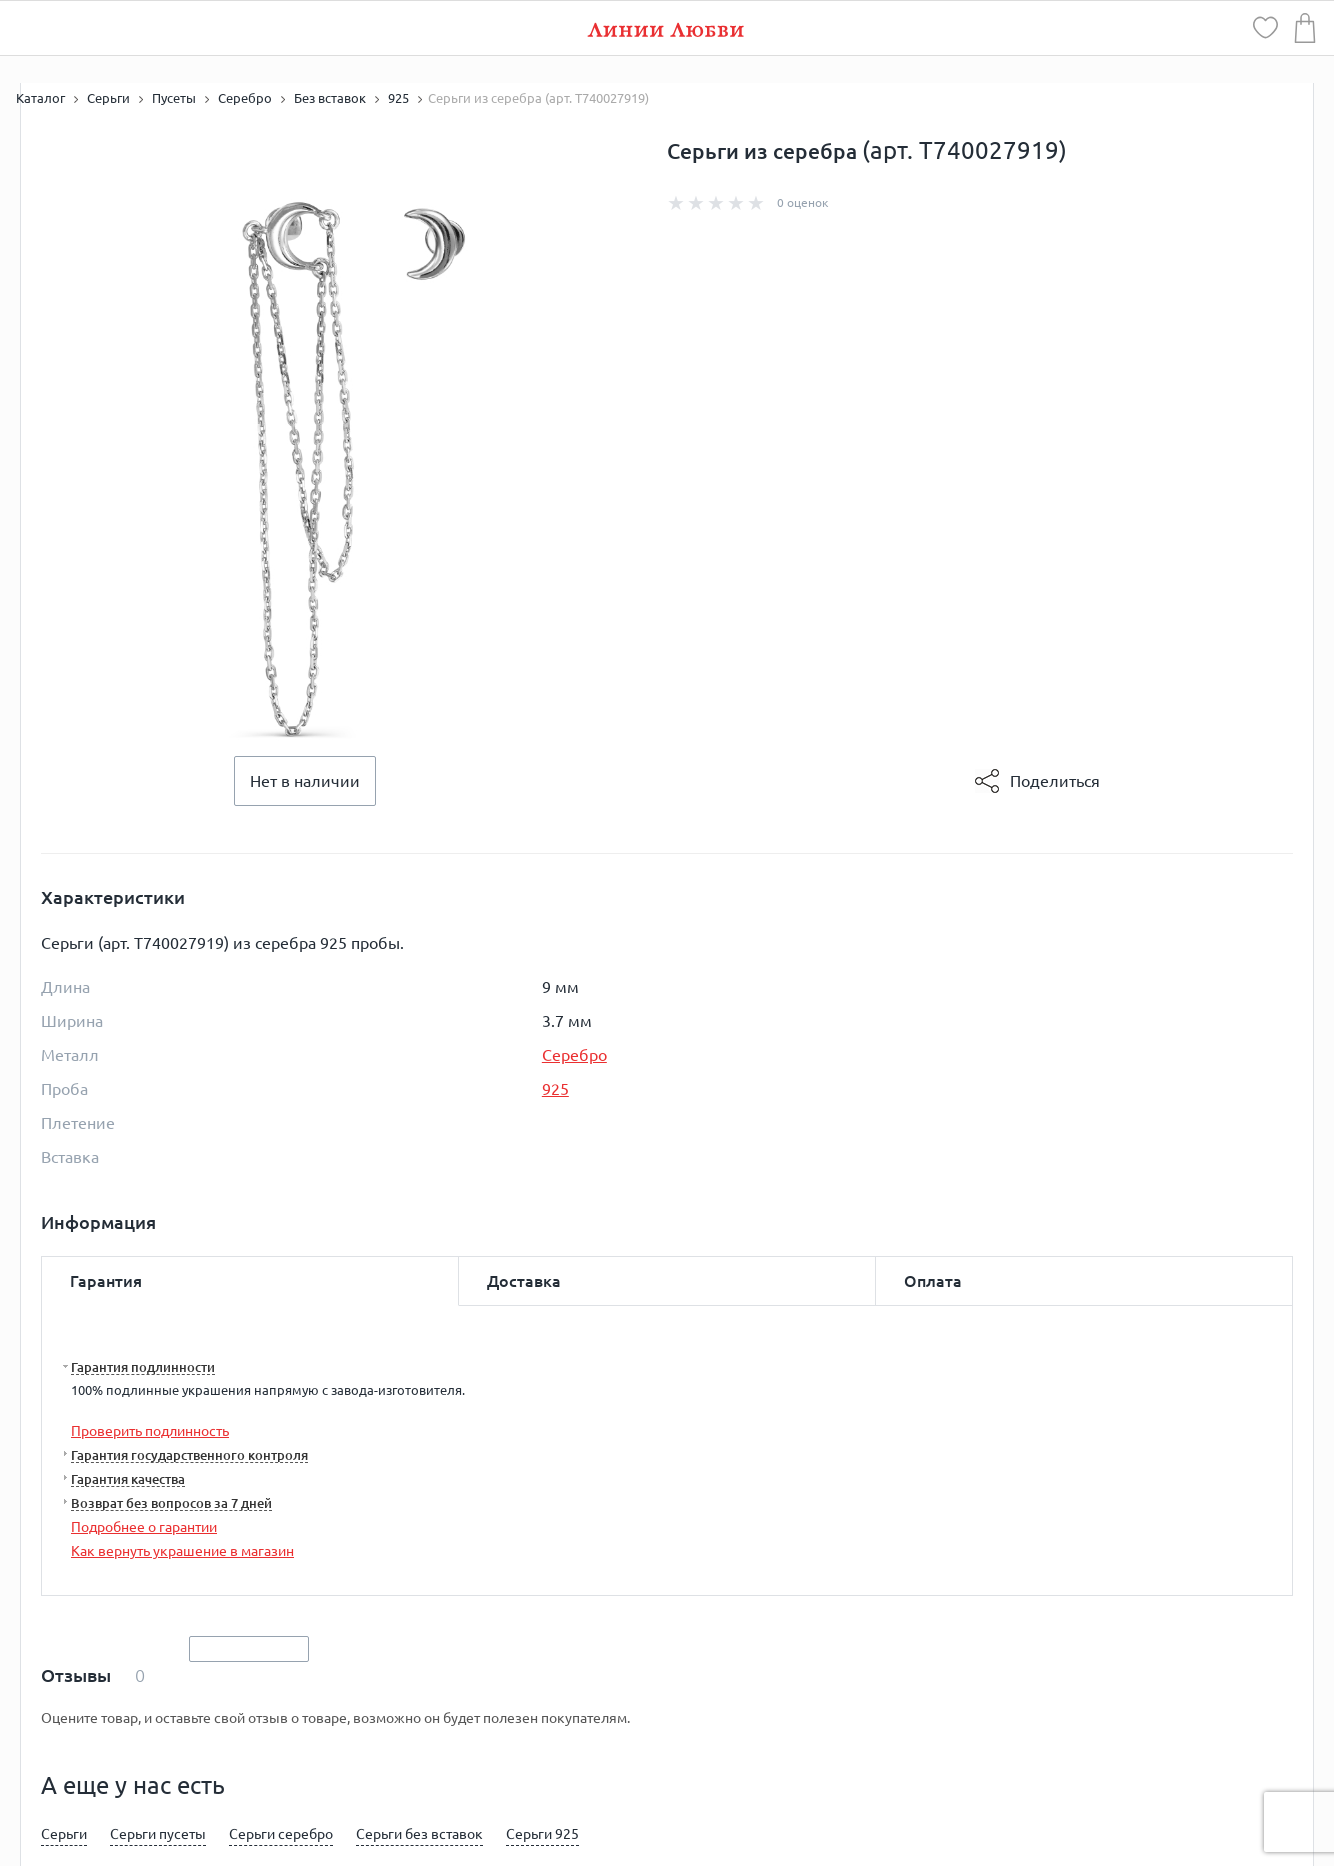 This screenshot has height=1866, width=1334. What do you see at coordinates (144, 1527) in the screenshot?
I see `Подробнее о гарантии` at bounding box center [144, 1527].